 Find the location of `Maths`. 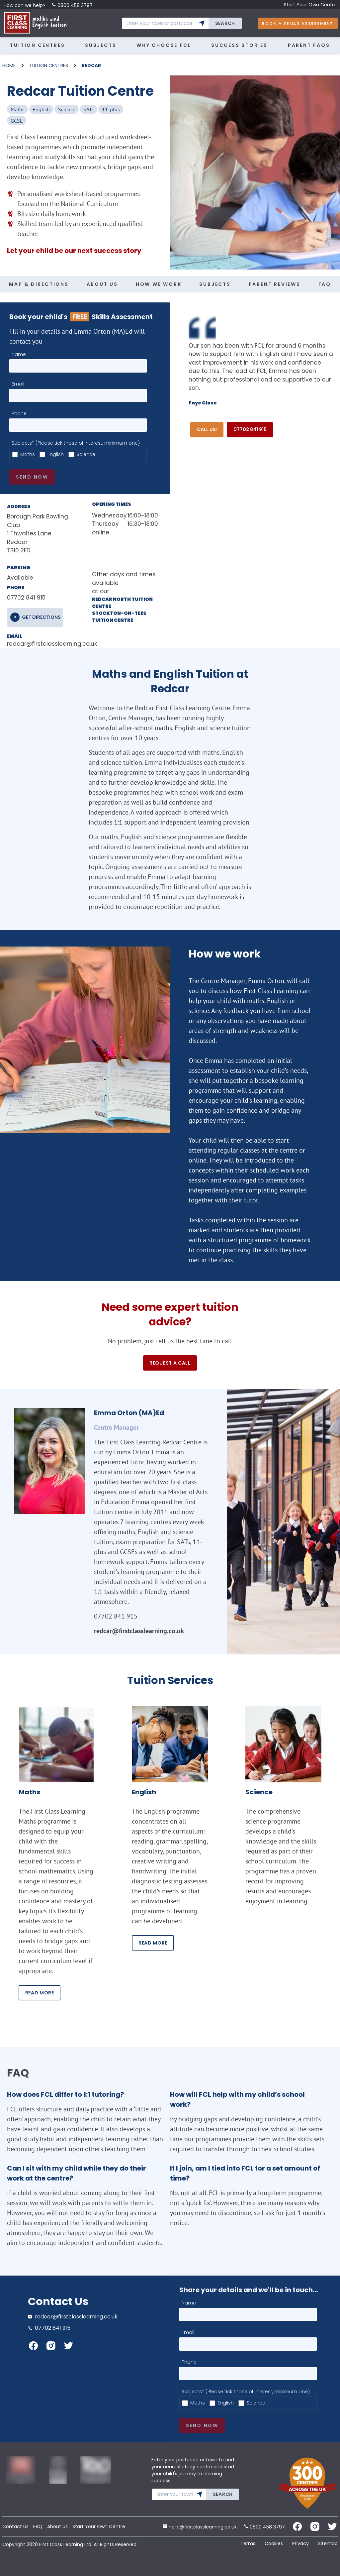

Maths is located at coordinates (27, 454).